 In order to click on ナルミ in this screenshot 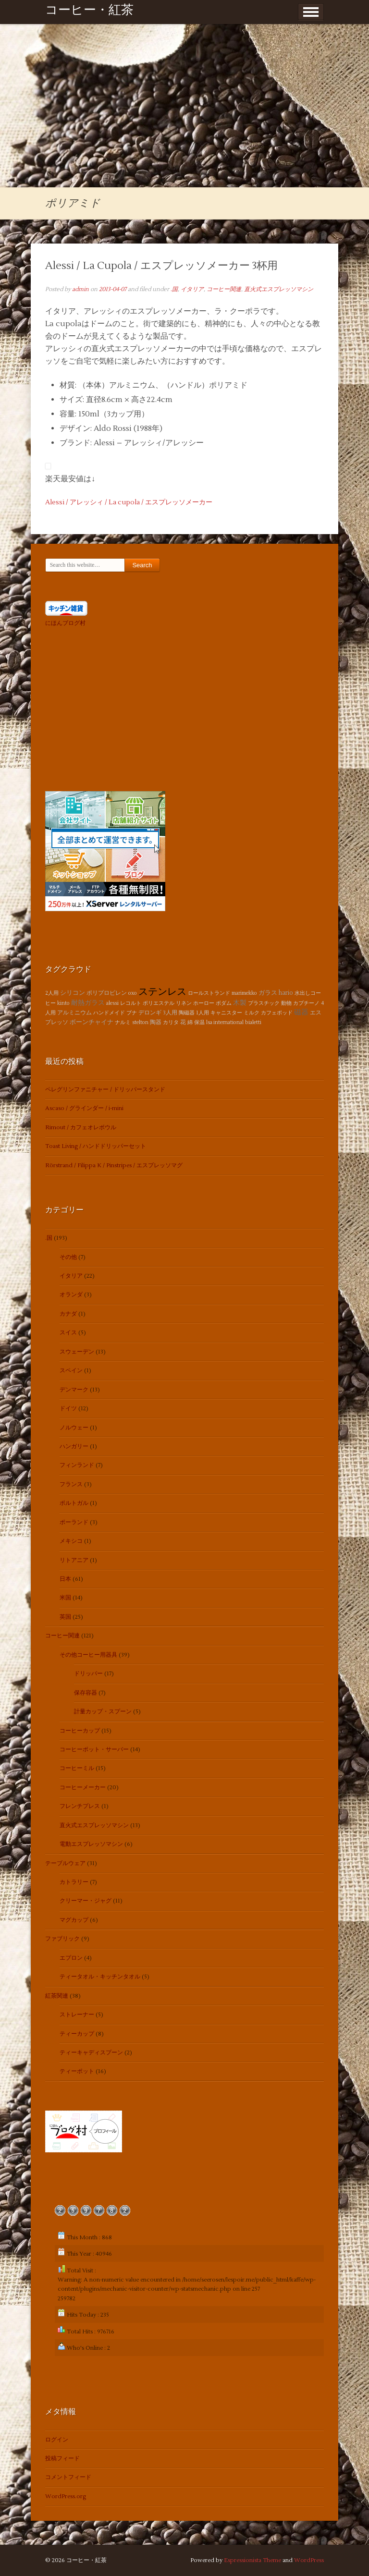, I will do `click(123, 1022)`.